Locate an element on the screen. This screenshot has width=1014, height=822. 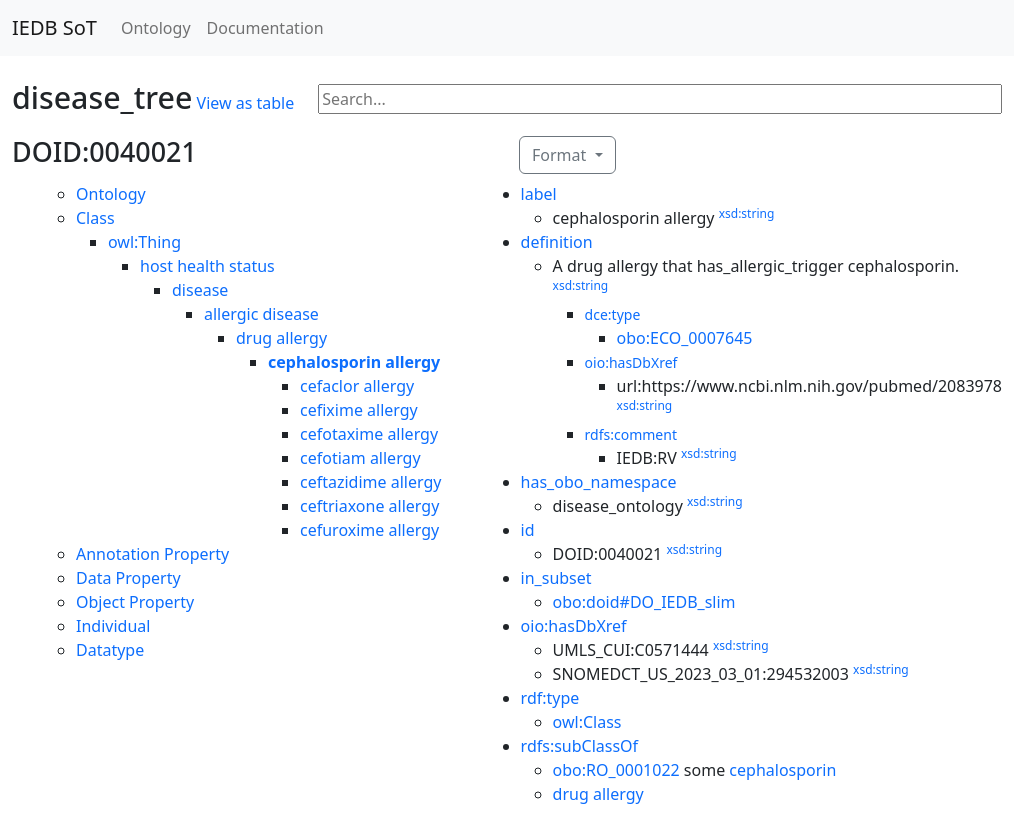
drug allergy is located at coordinates (281, 338).